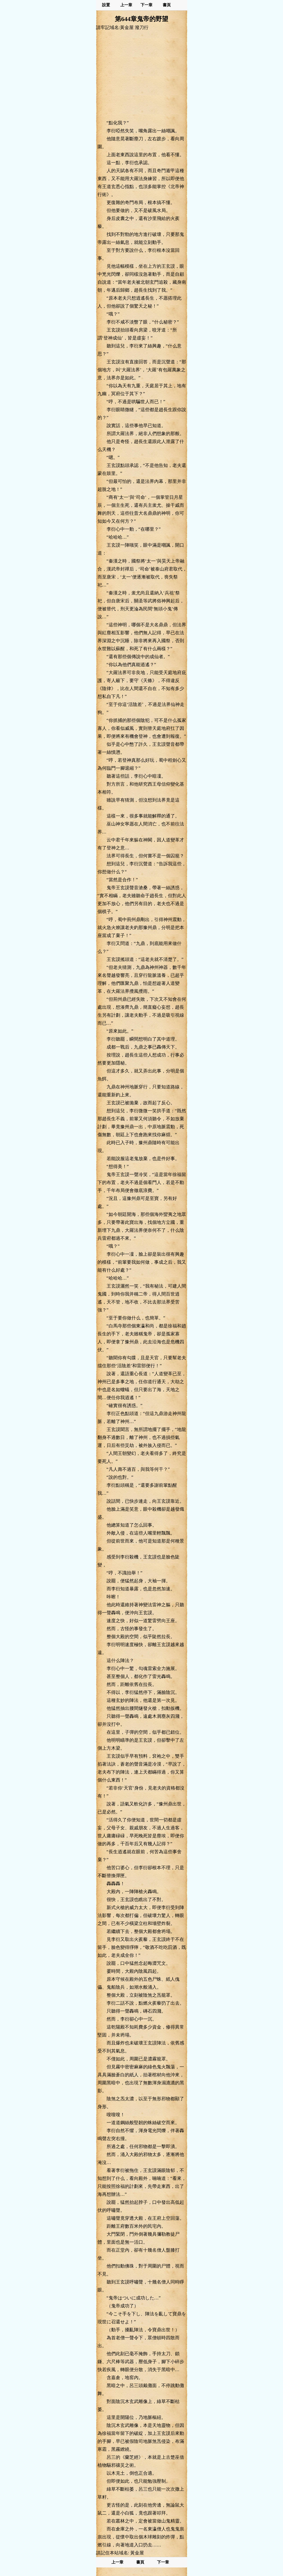  Describe the element at coordinates (126, 5) in the screenshot. I see `上一章` at that location.